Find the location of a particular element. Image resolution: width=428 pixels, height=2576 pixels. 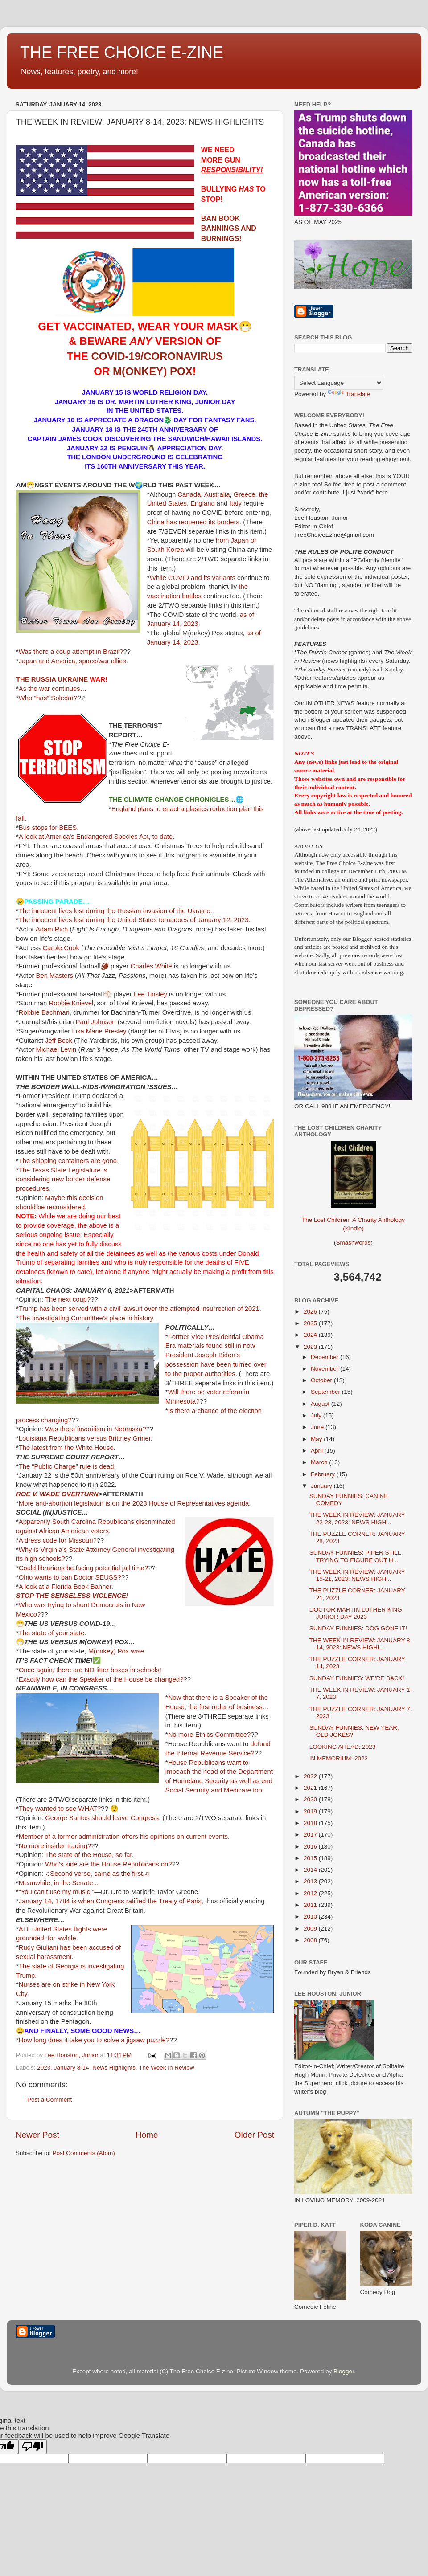

A look at America's Endangered Species Act, to date is located at coordinates (96, 836).